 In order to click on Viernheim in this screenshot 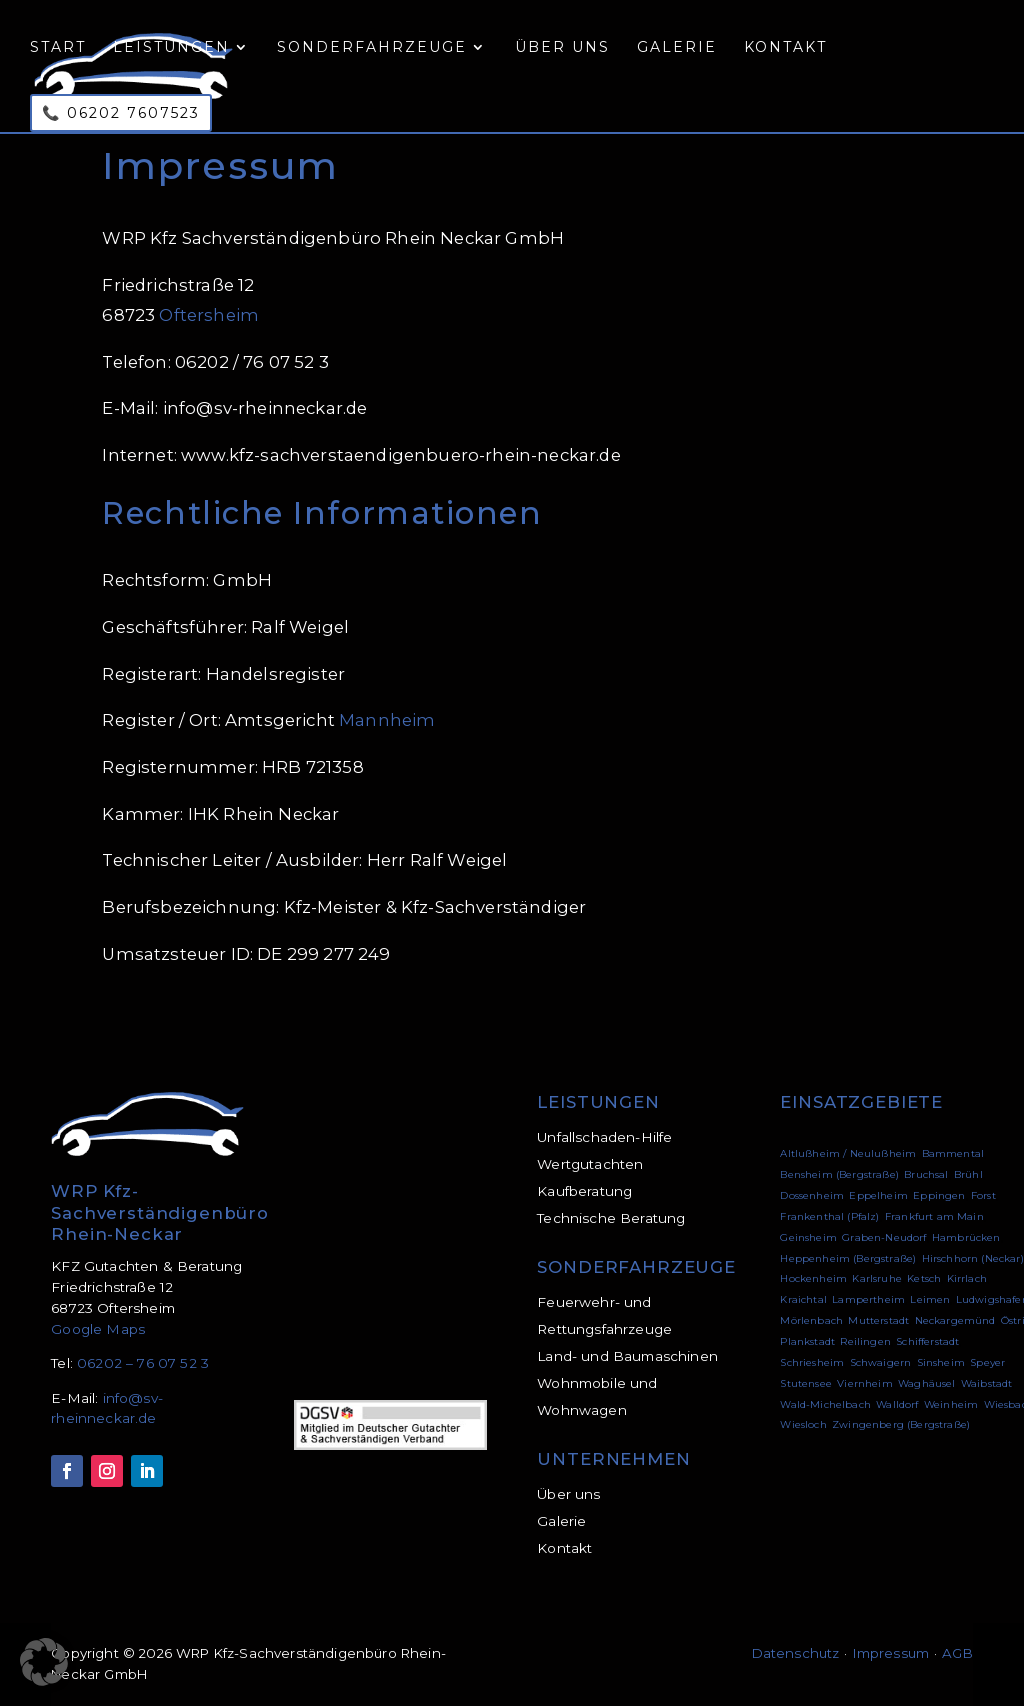, I will do `click(865, 1383)`.